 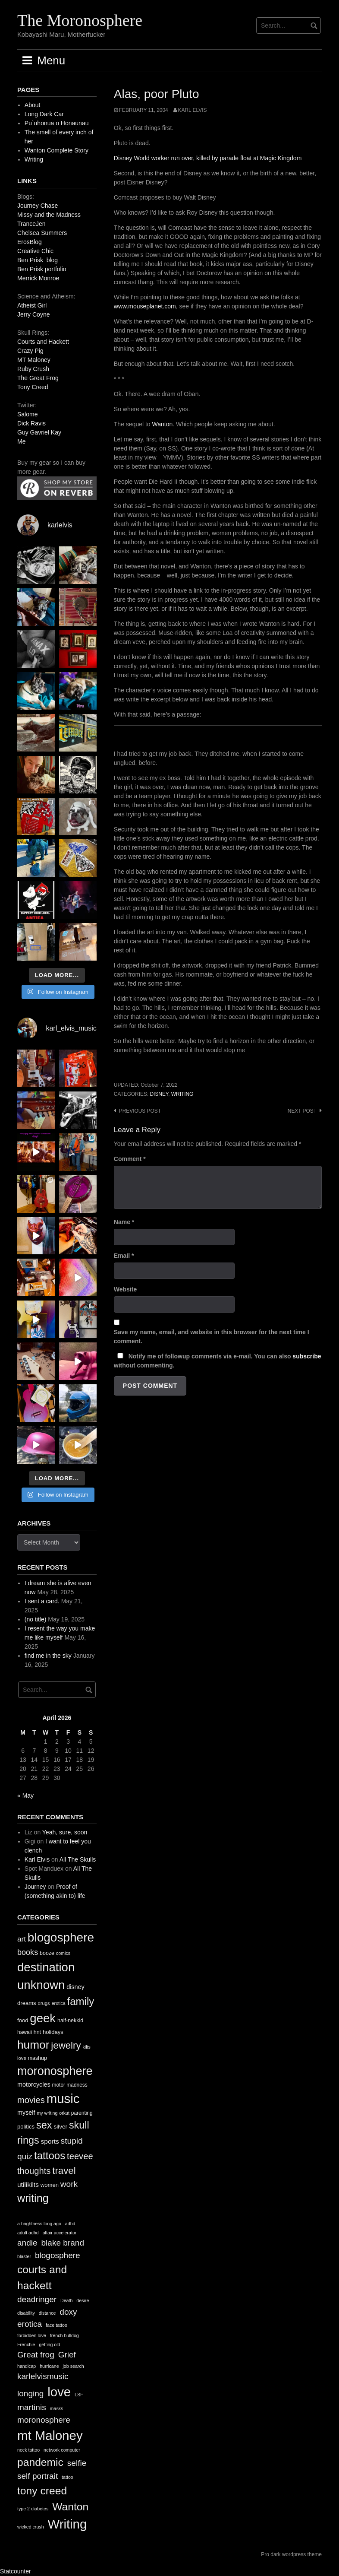 What do you see at coordinates (21, 441) in the screenshot?
I see `Me` at bounding box center [21, 441].